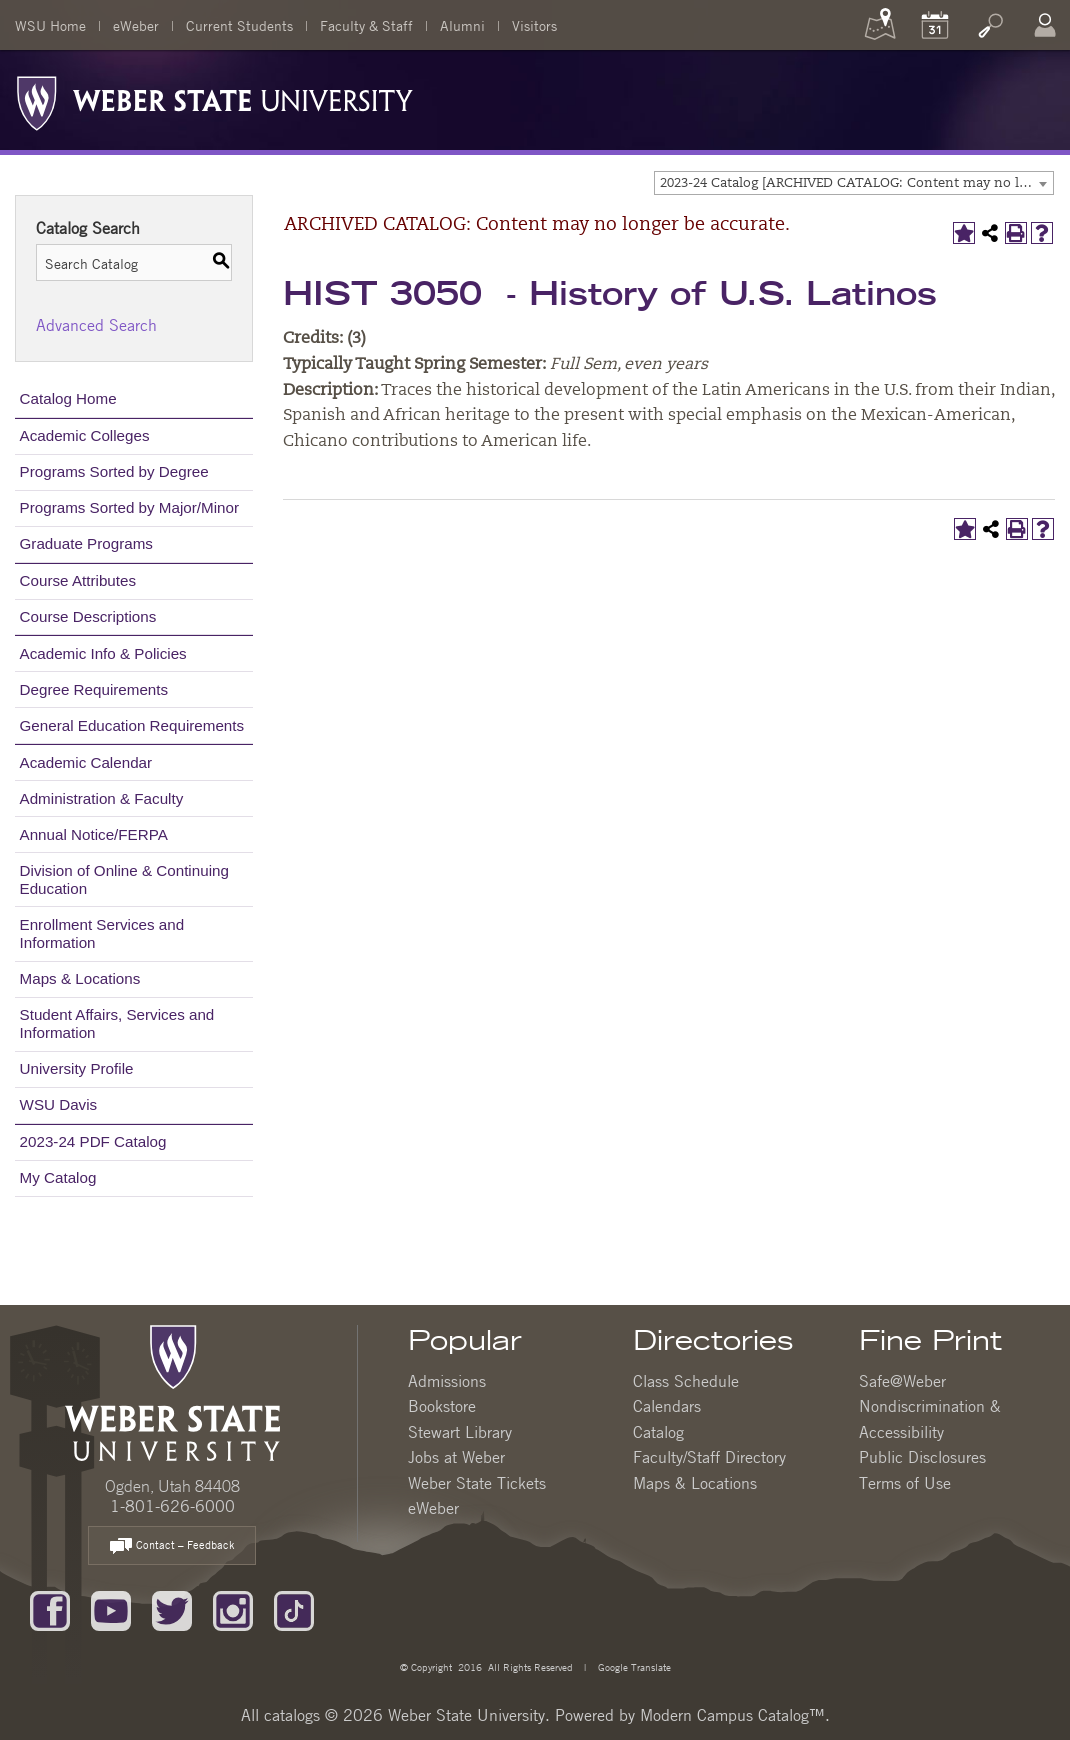  I want to click on Current Students, so click(239, 25).